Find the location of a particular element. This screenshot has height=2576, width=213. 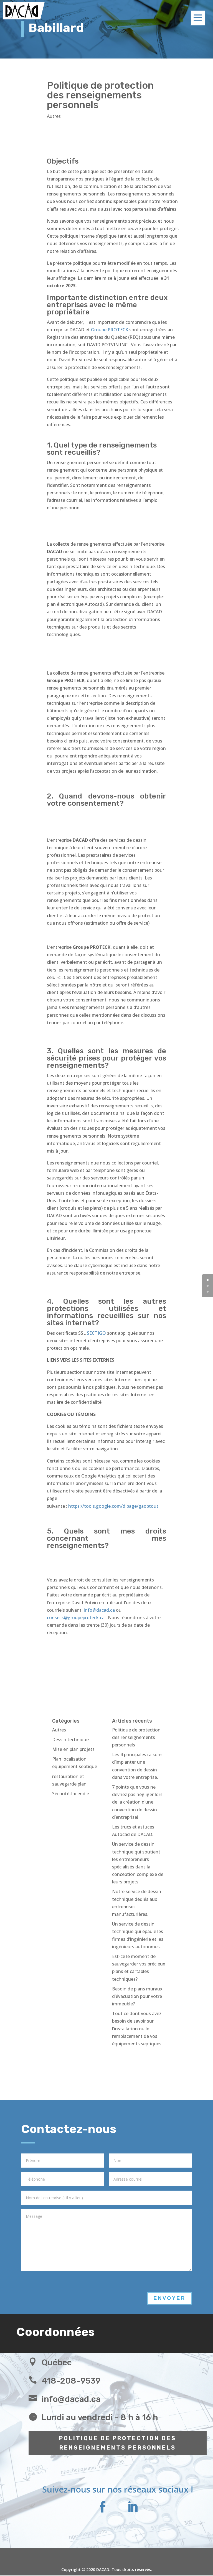

Politique de protection des renseignements personnels is located at coordinates (136, 1737).